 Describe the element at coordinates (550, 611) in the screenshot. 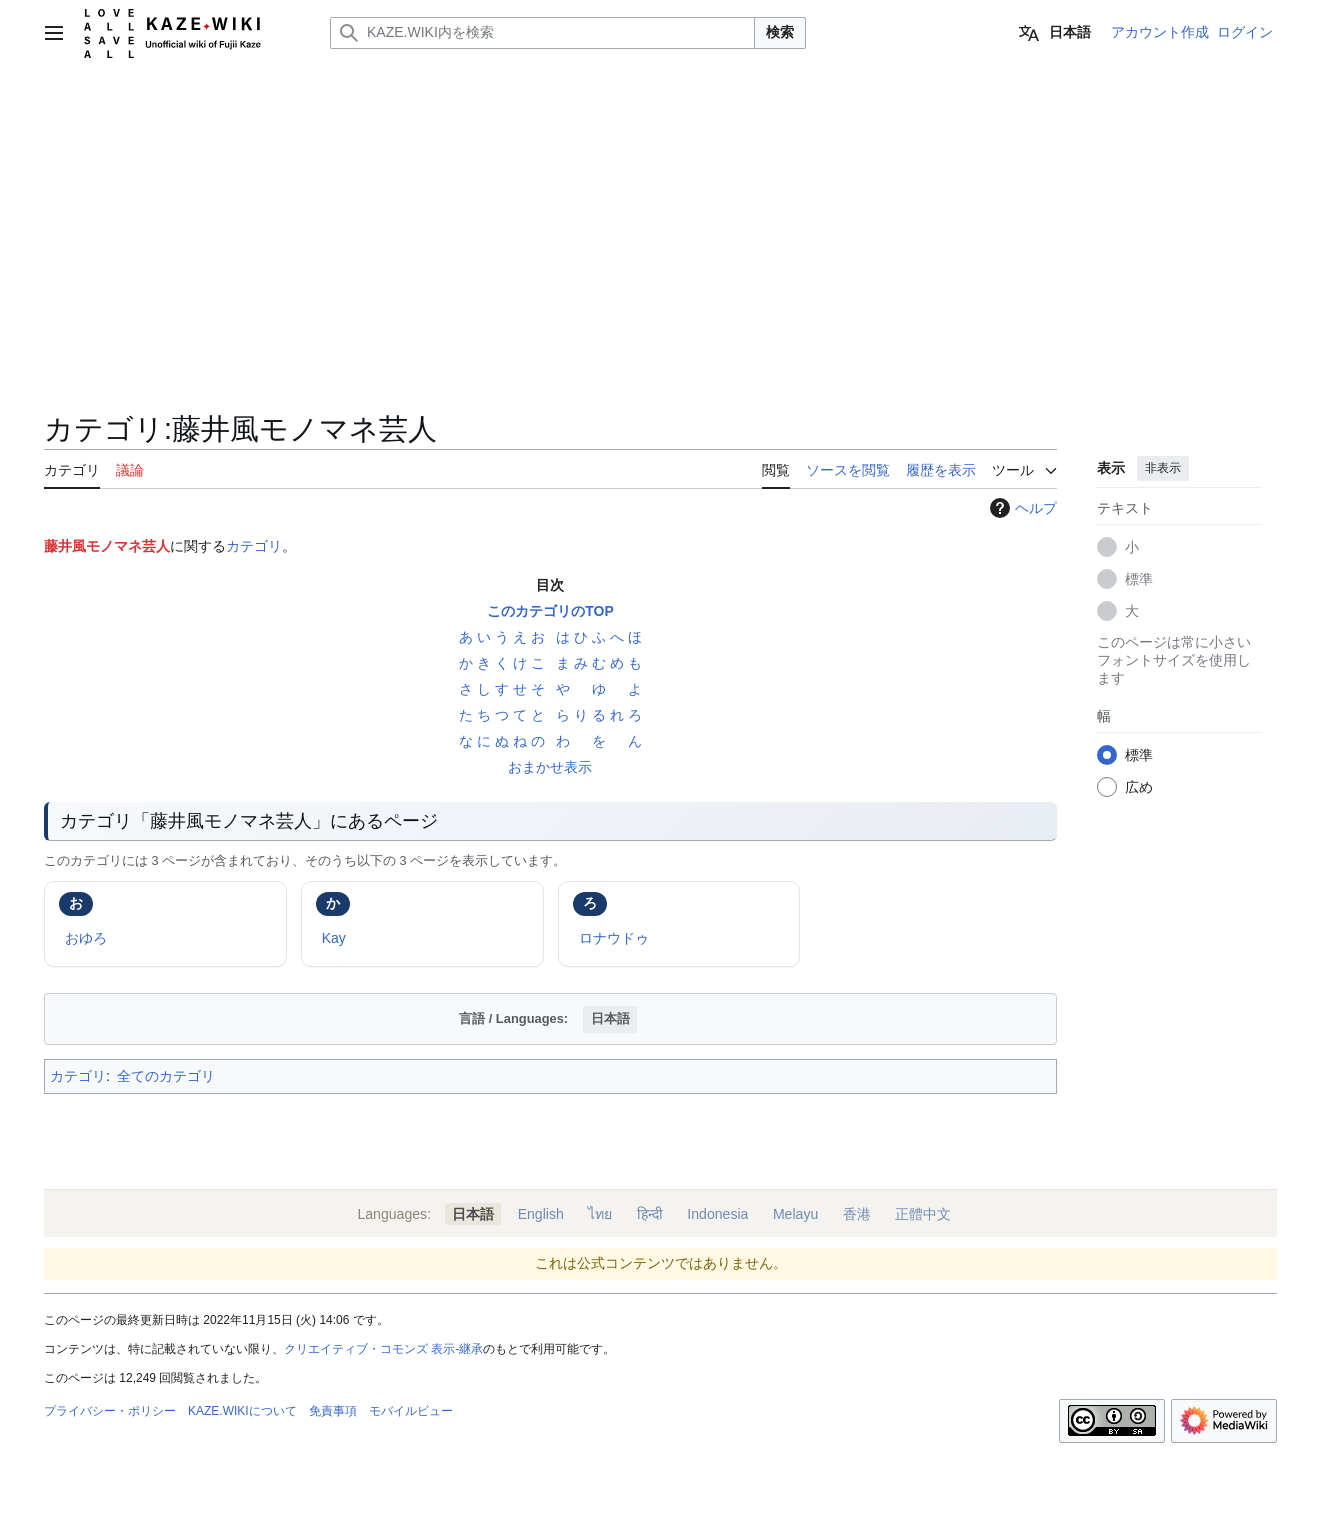

I see `このカテゴリのTOP` at that location.